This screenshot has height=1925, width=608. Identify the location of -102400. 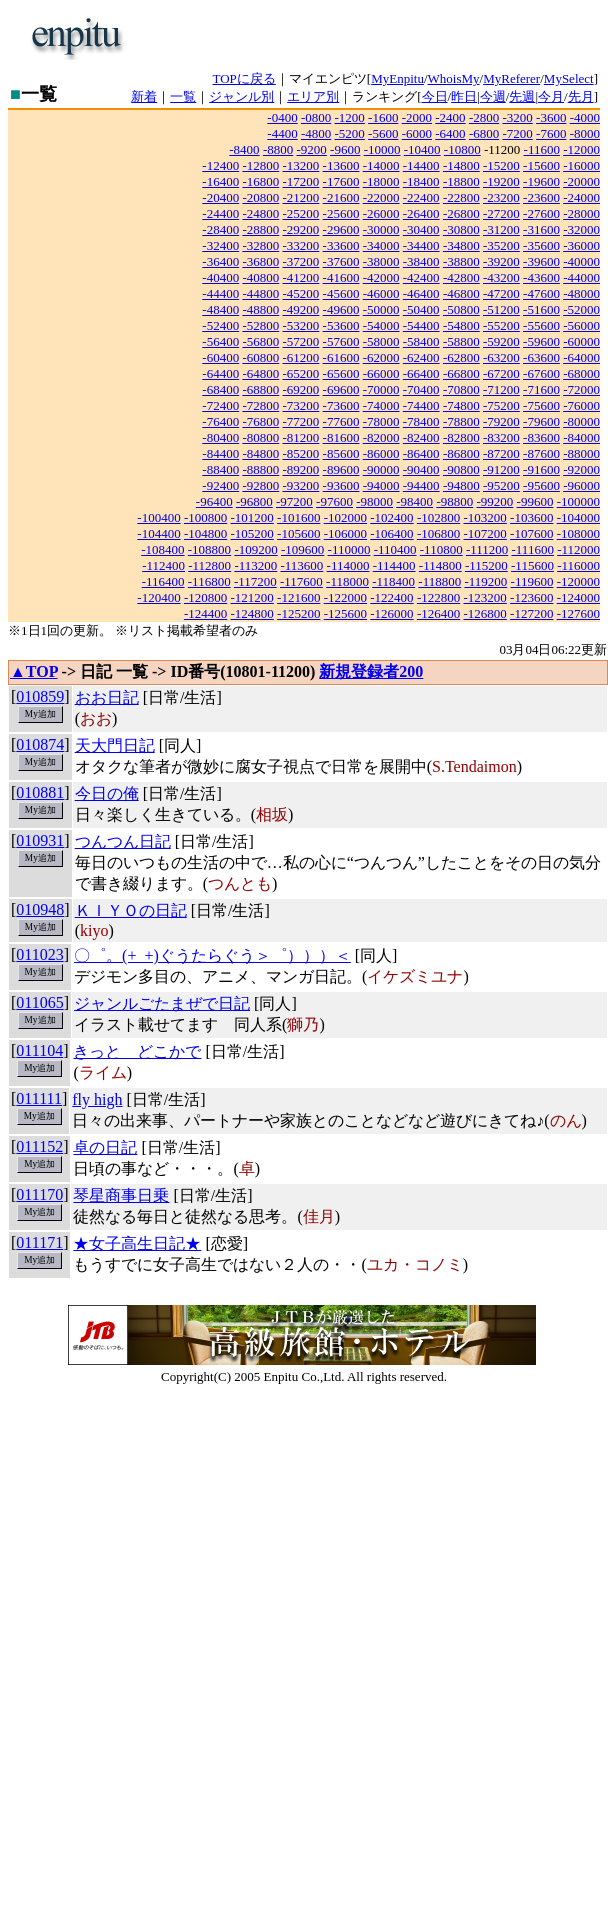
(391, 517).